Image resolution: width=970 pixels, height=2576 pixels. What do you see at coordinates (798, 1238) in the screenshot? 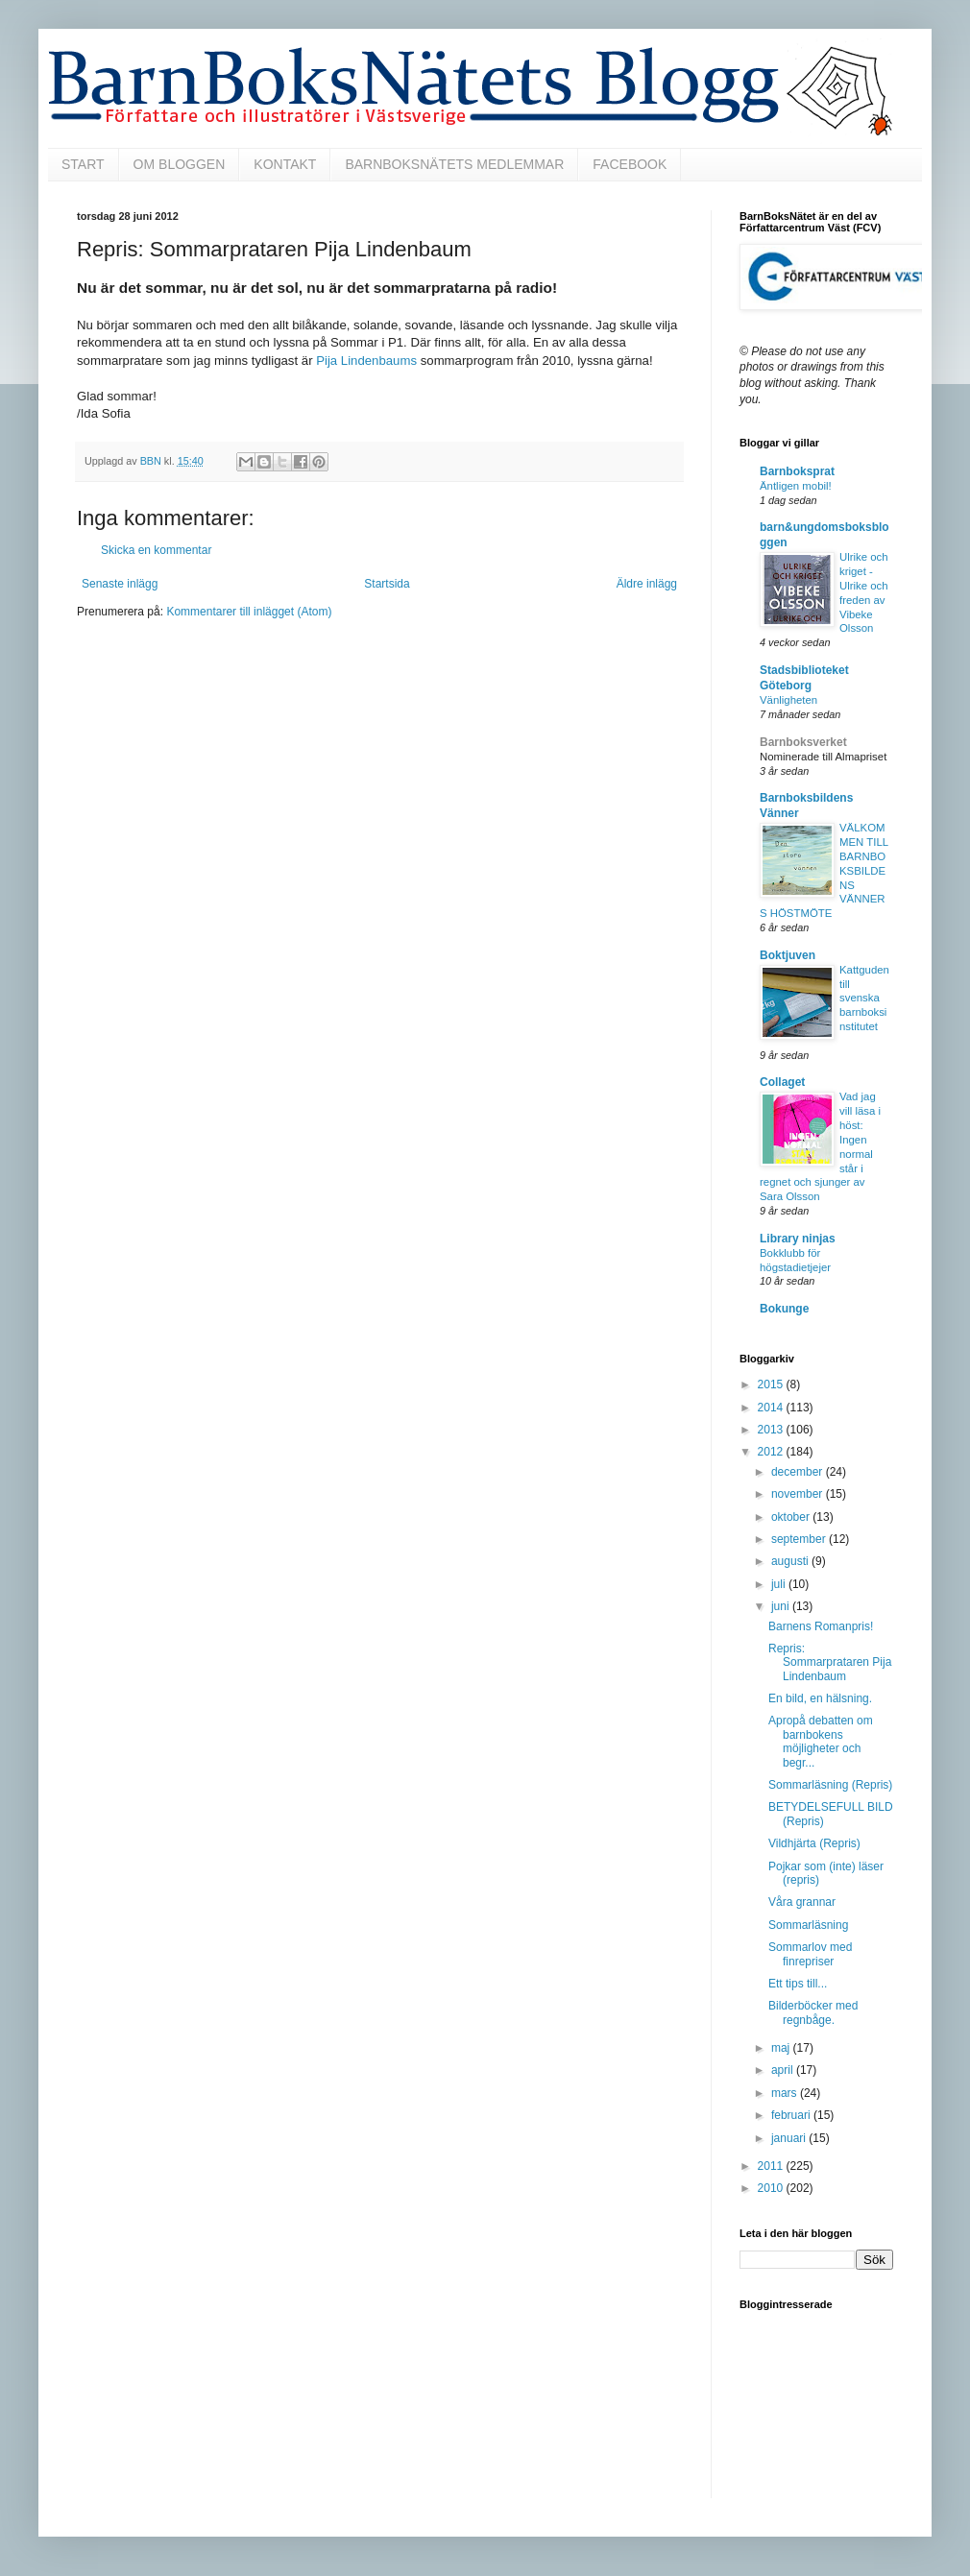
I see `Library ninjas` at bounding box center [798, 1238].